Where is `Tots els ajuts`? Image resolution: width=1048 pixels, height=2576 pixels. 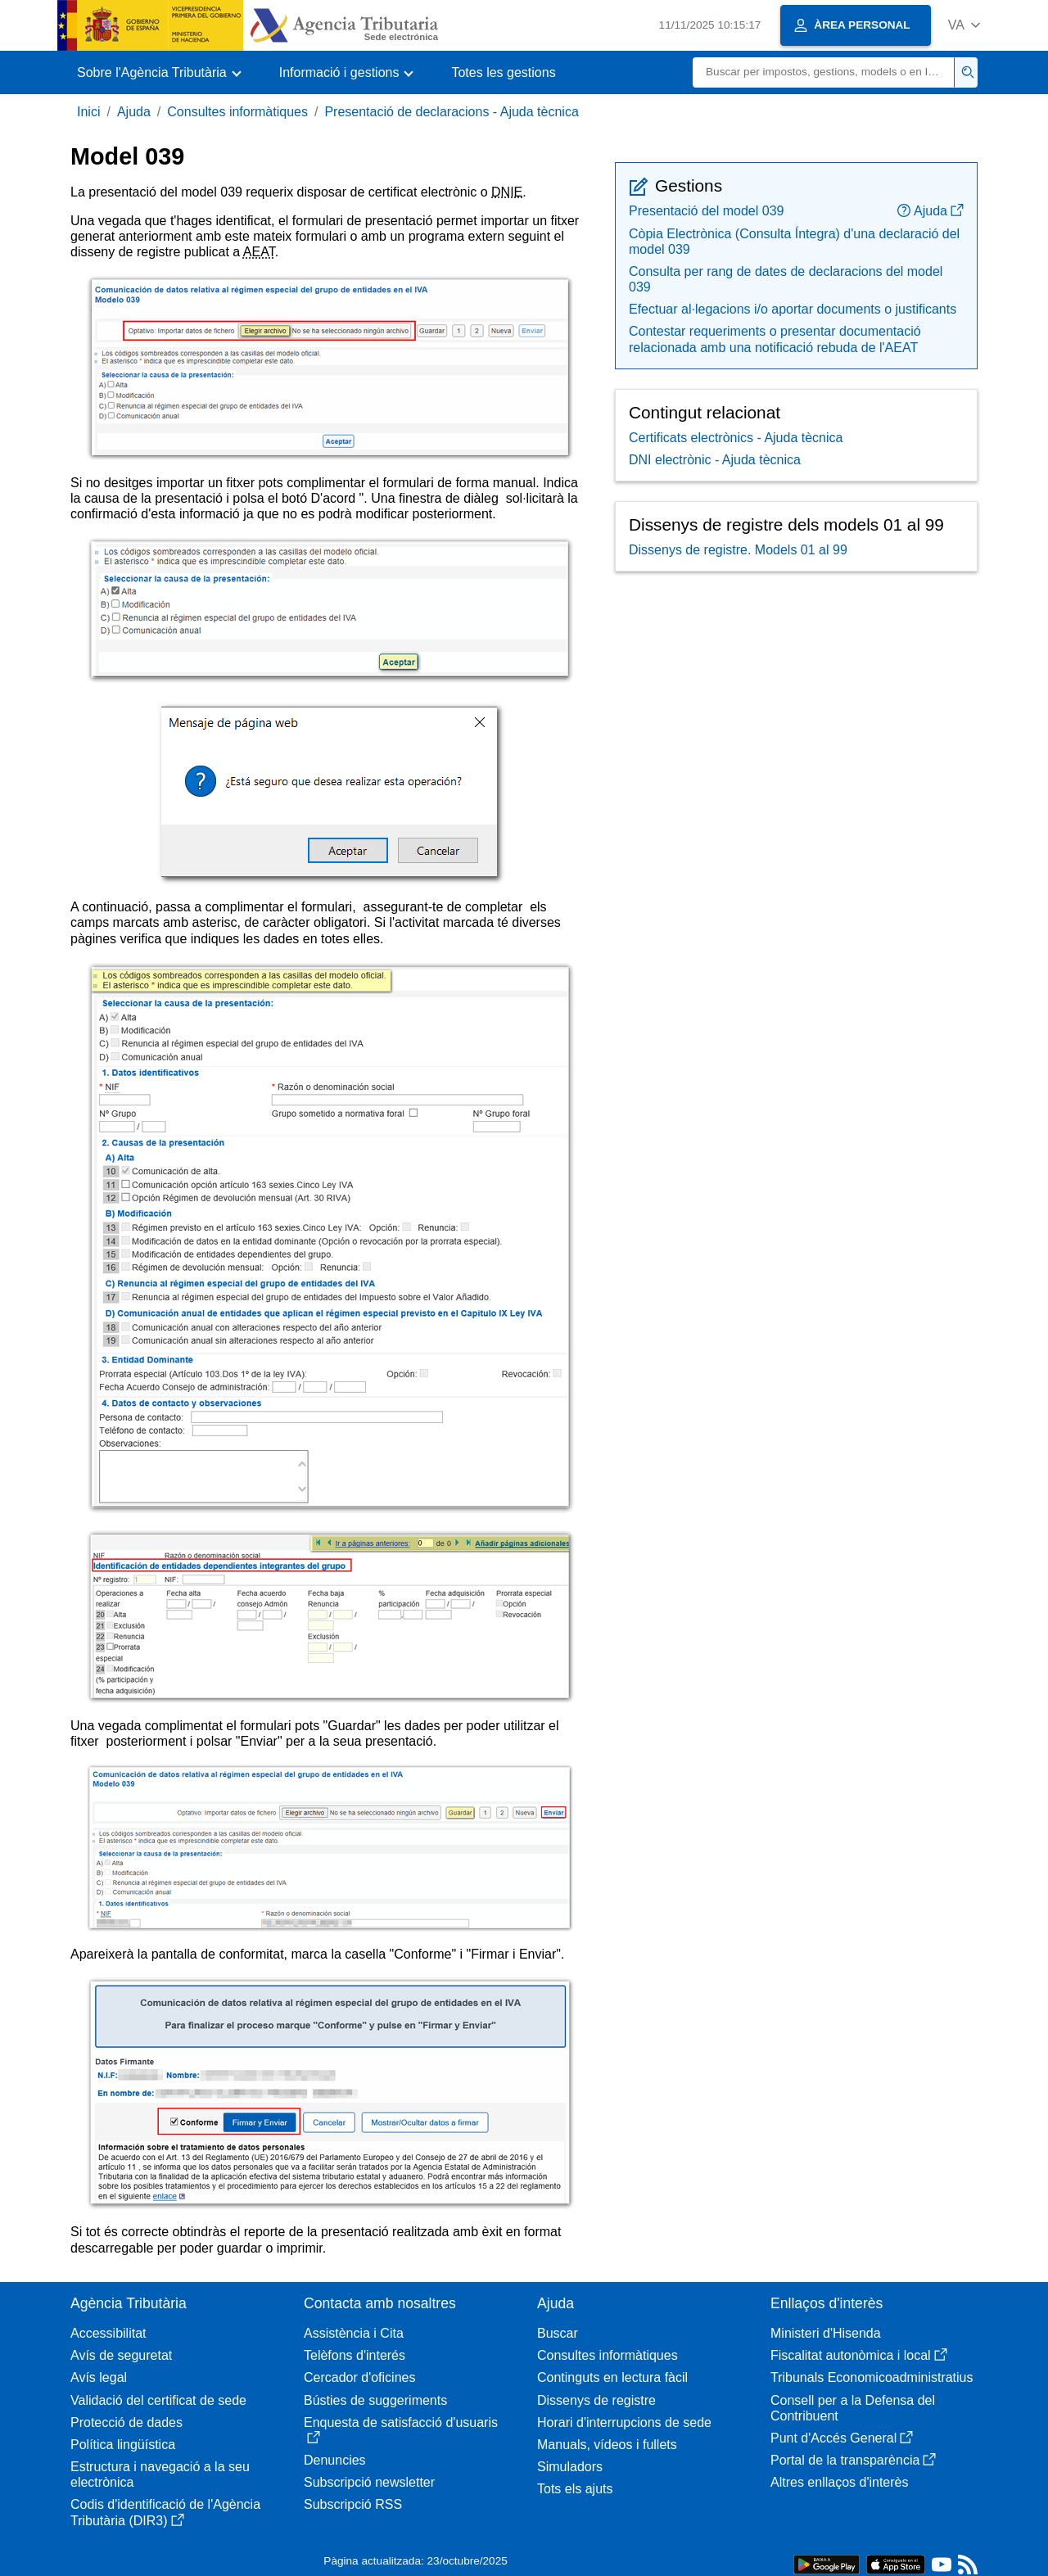 Tots els ajuts is located at coordinates (574, 2489).